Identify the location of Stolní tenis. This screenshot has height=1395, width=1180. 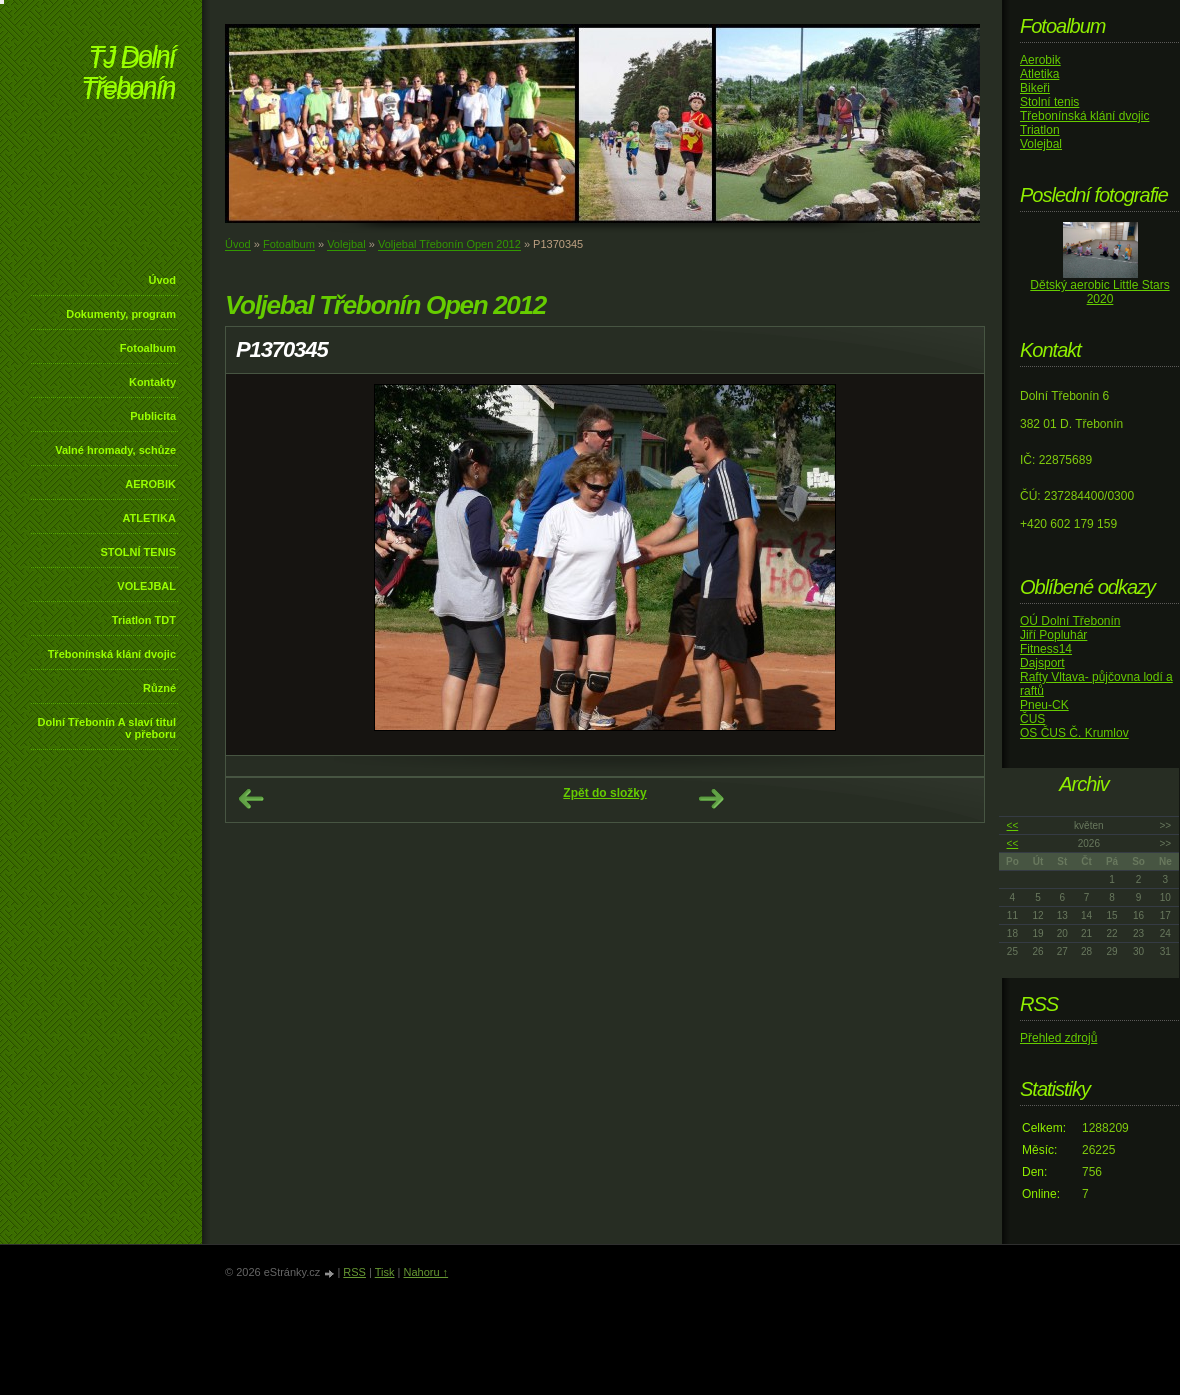
(1049, 102).